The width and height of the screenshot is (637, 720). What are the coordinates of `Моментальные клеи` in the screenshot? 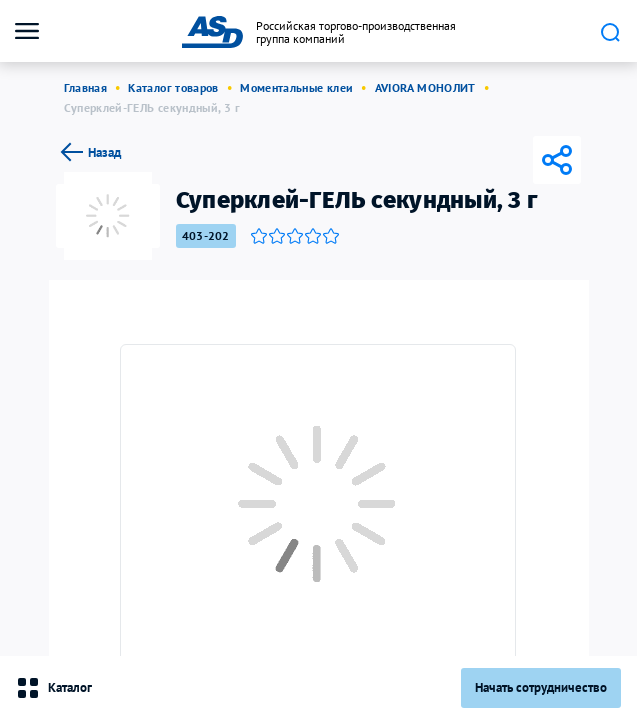 It's located at (296, 87).